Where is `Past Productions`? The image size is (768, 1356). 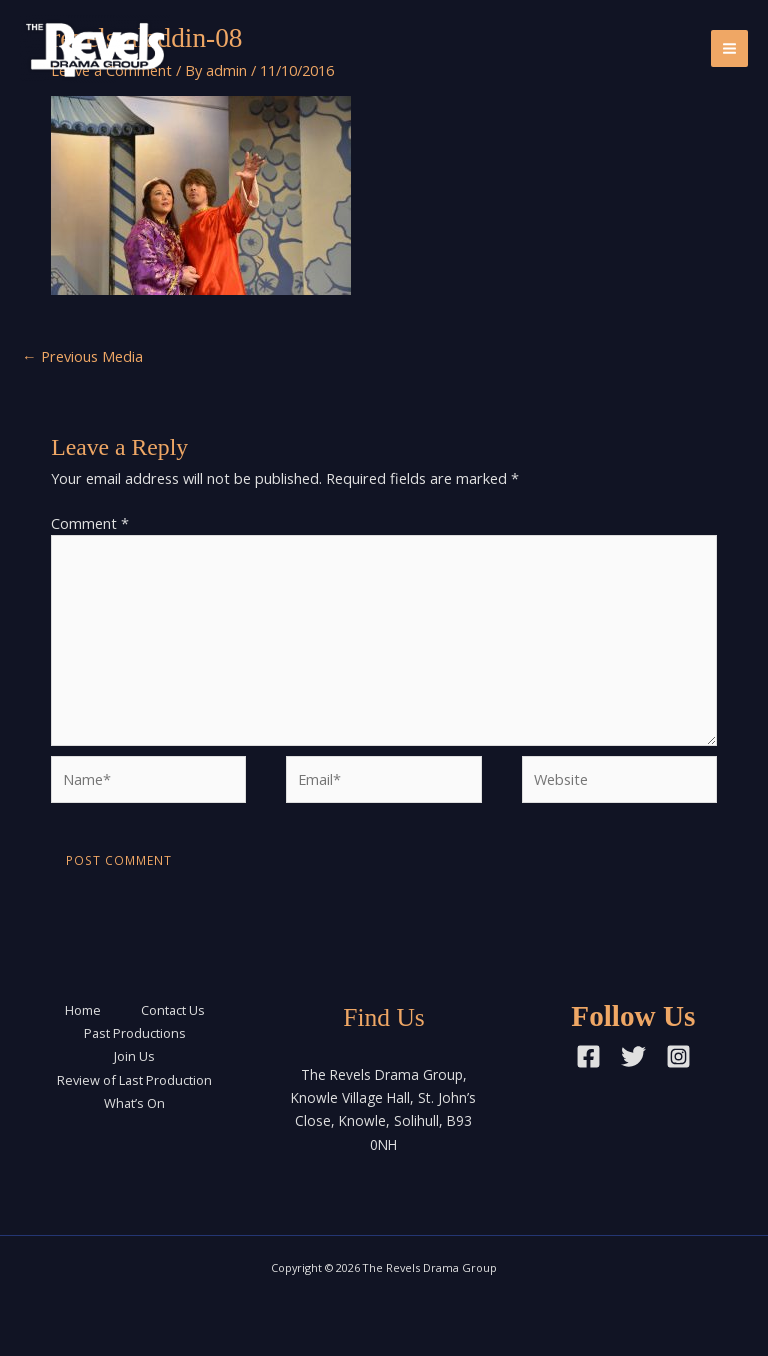 Past Productions is located at coordinates (135, 1033).